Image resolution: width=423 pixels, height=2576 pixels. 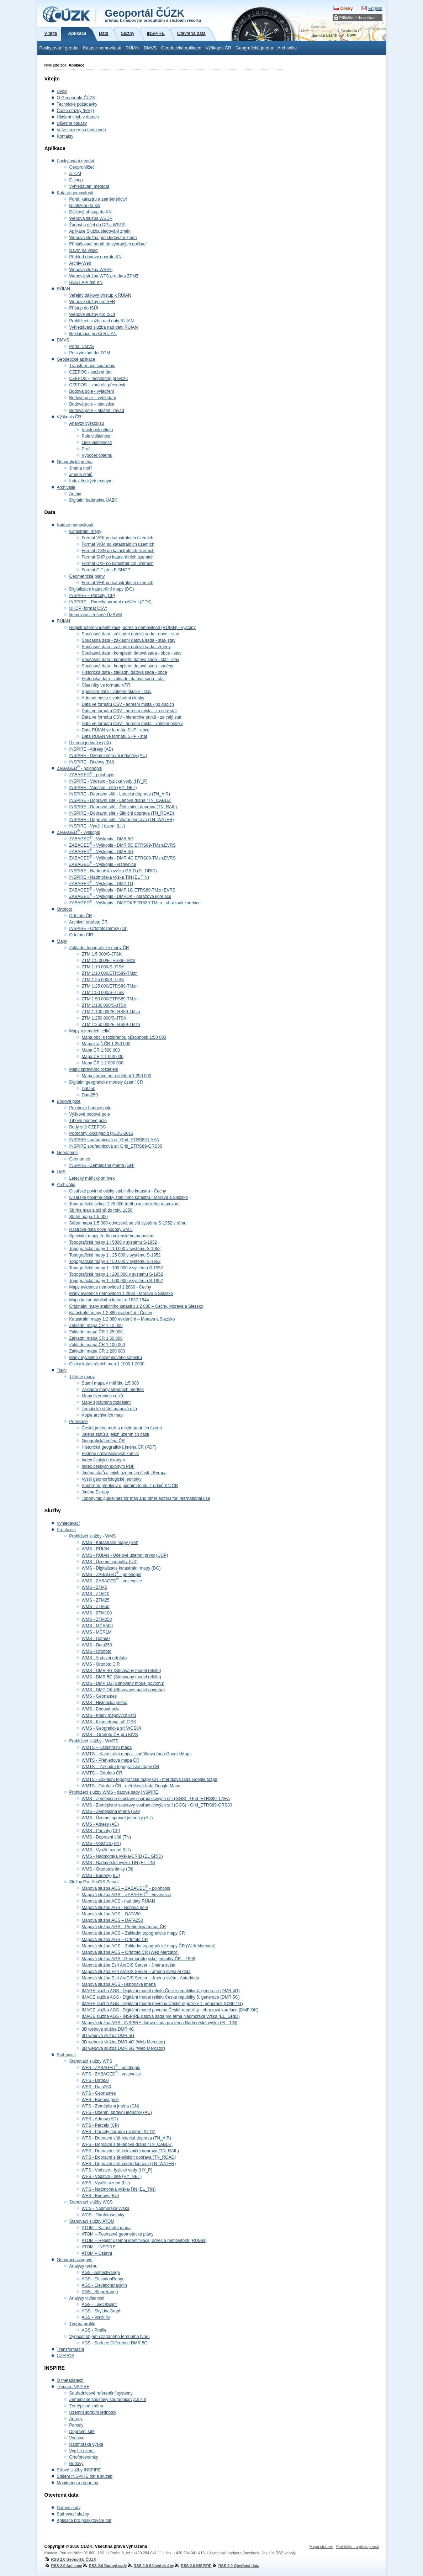 I want to click on INSPIRE - Dopravní sítě - Vodní doprava (TN_WATER), so click(x=121, y=819).